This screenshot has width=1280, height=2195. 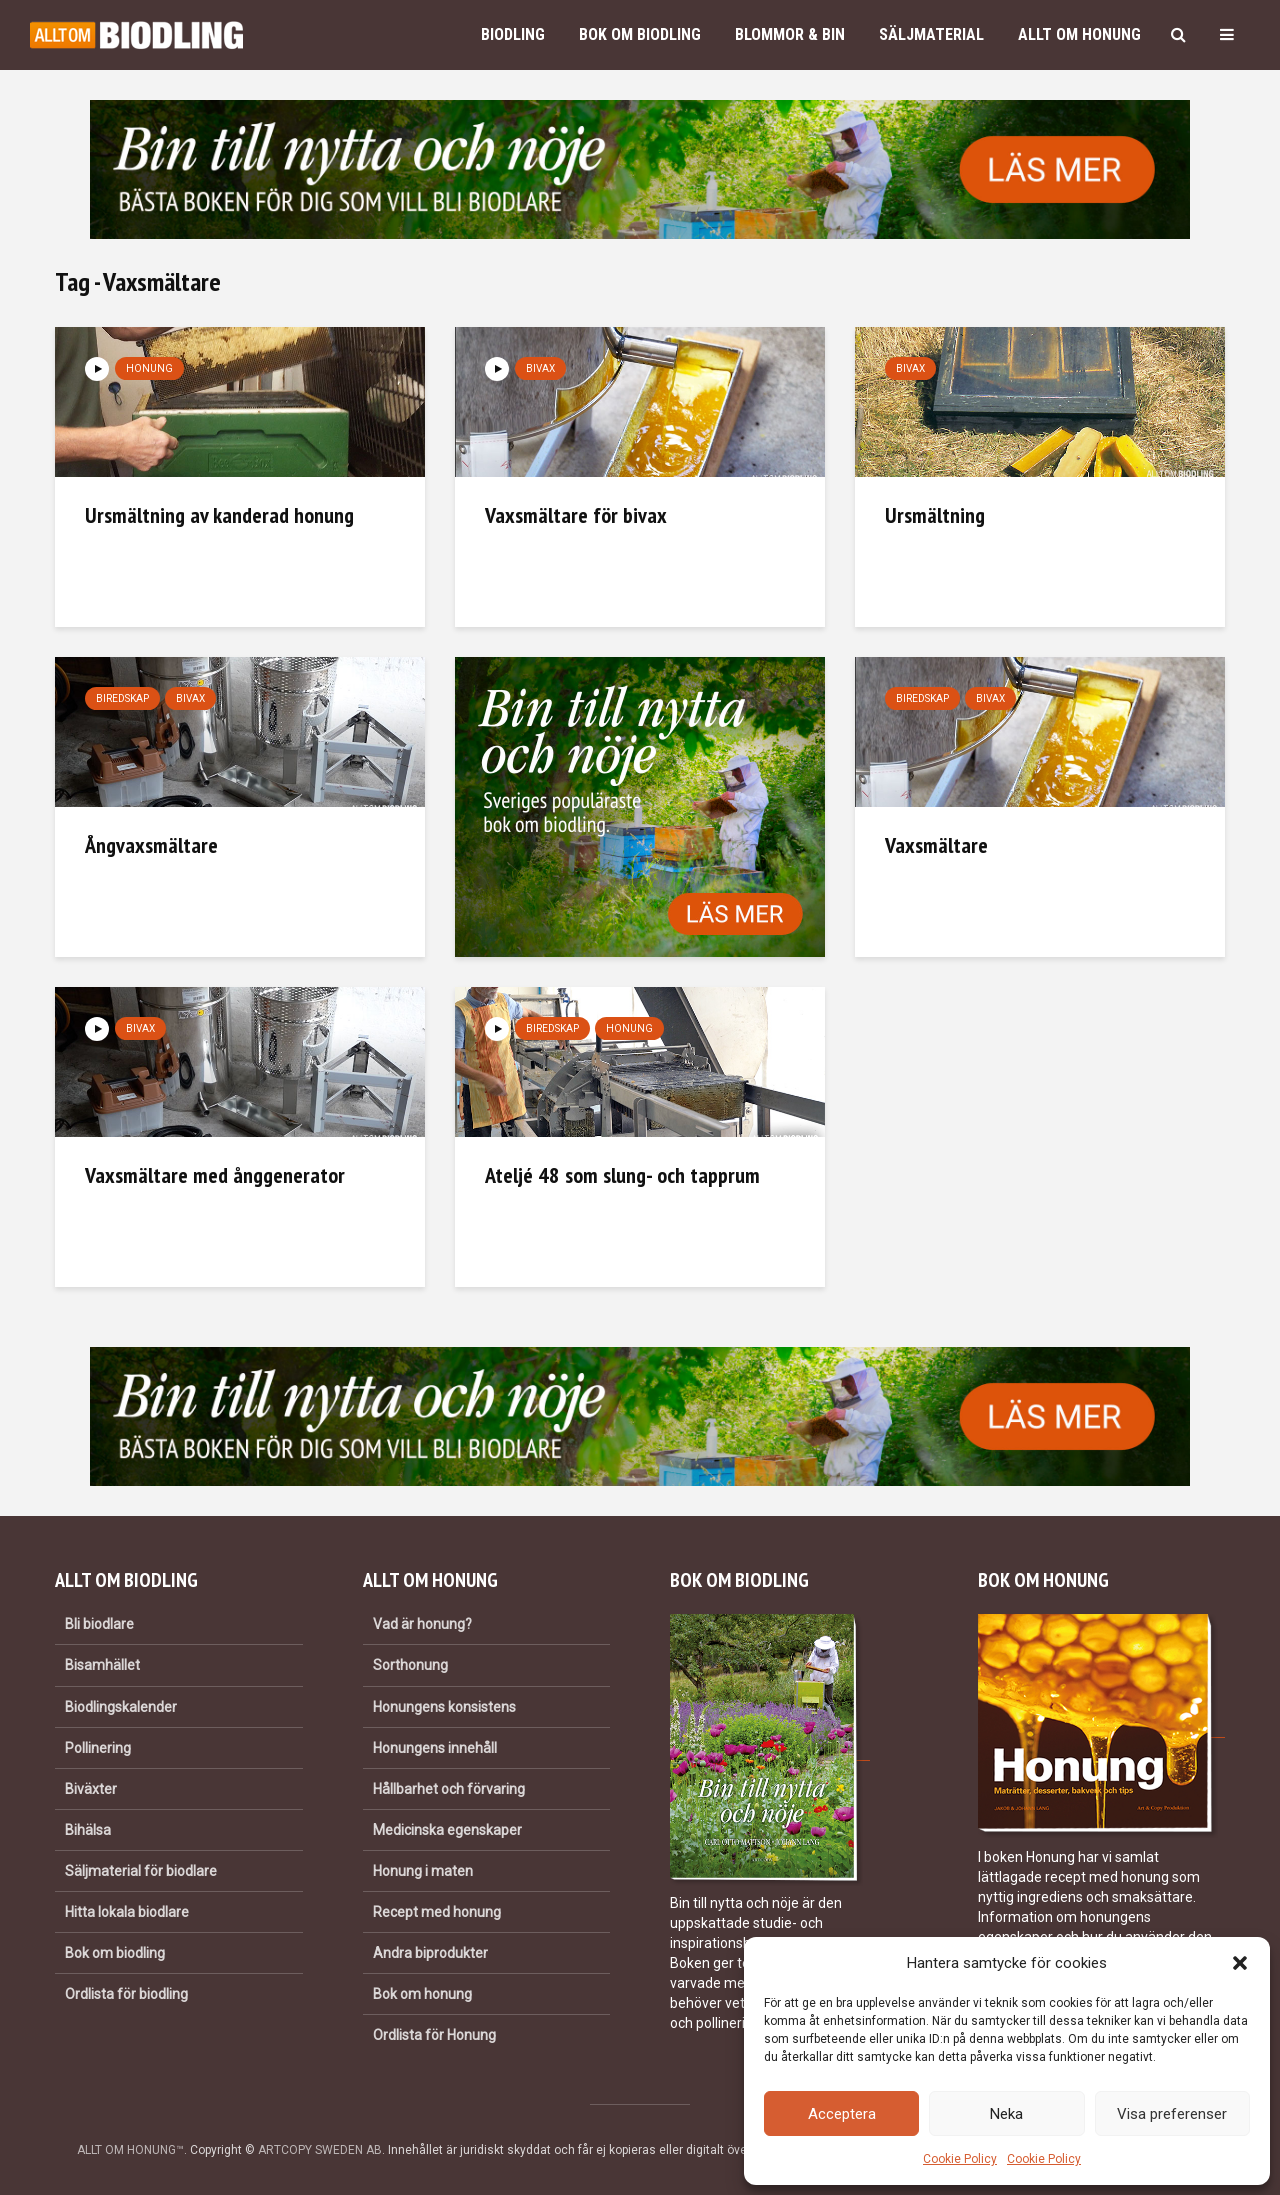 What do you see at coordinates (215, 1175) in the screenshot?
I see `Vaxsmältare med ånggenerator` at bounding box center [215, 1175].